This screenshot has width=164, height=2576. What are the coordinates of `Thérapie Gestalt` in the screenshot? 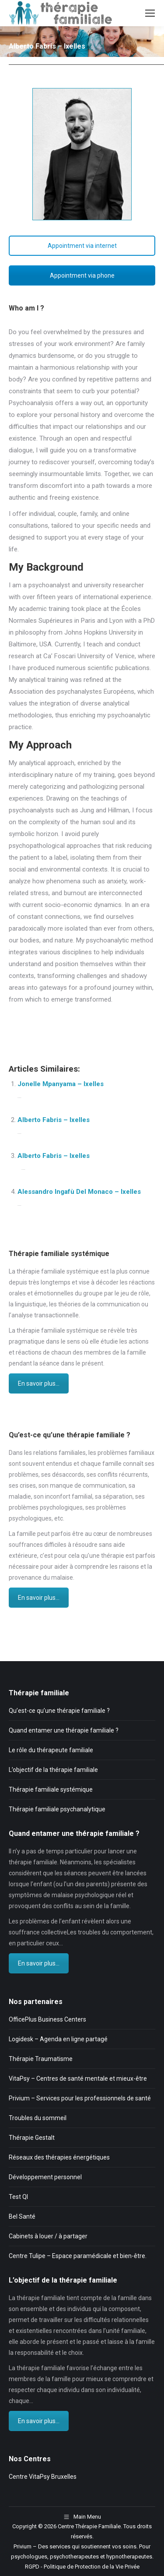 It's located at (32, 2137).